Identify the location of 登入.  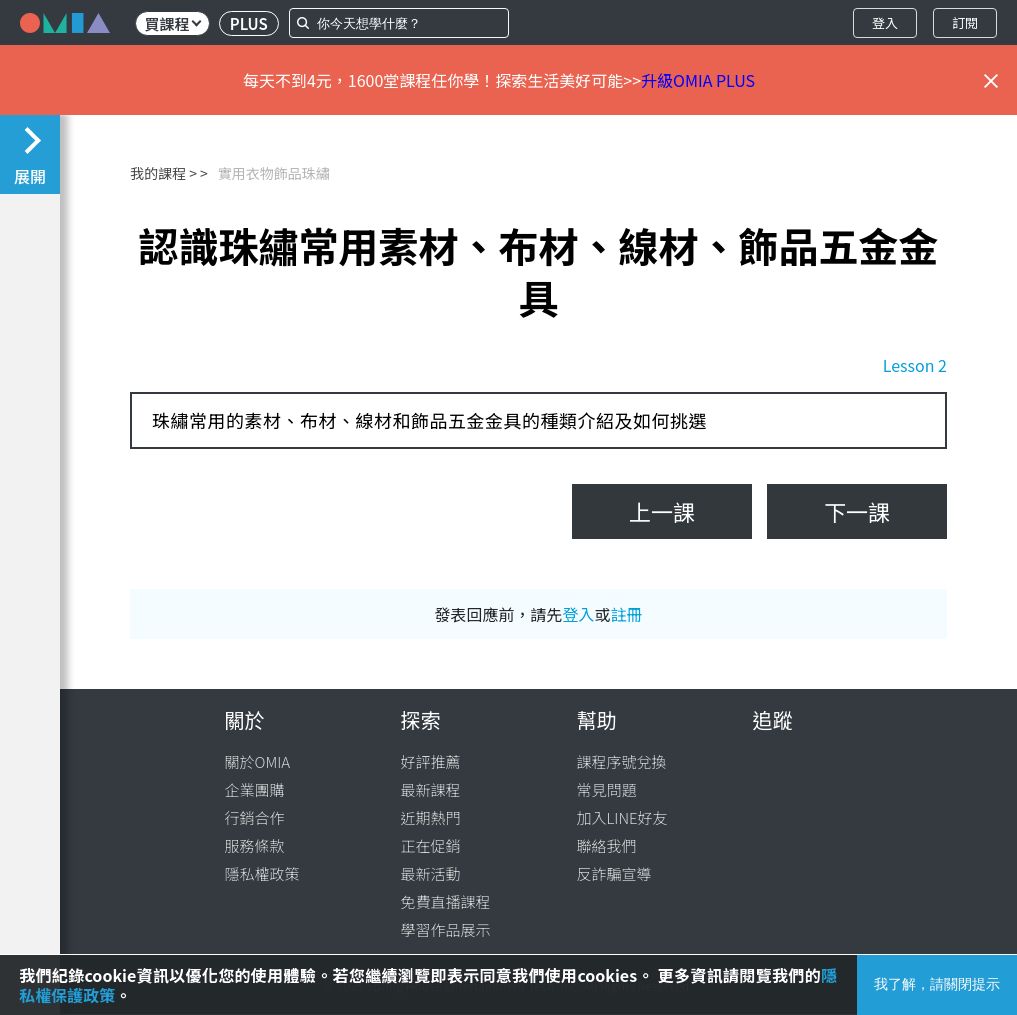
(885, 22).